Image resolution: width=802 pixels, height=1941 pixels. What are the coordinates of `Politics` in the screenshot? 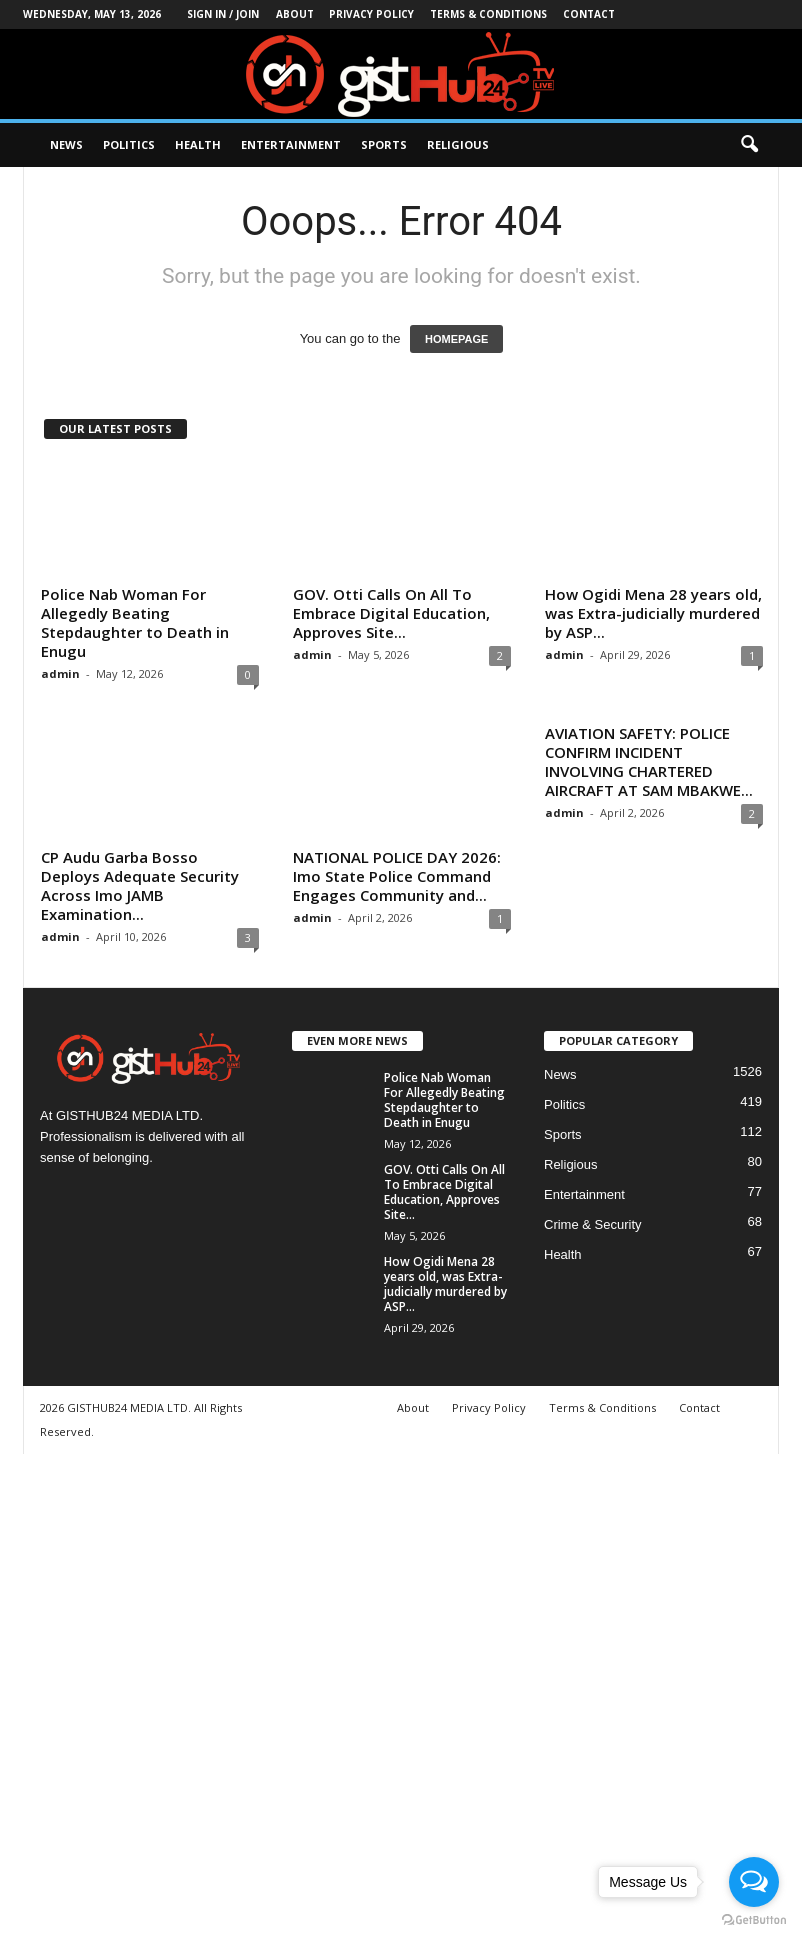 It's located at (129, 144).